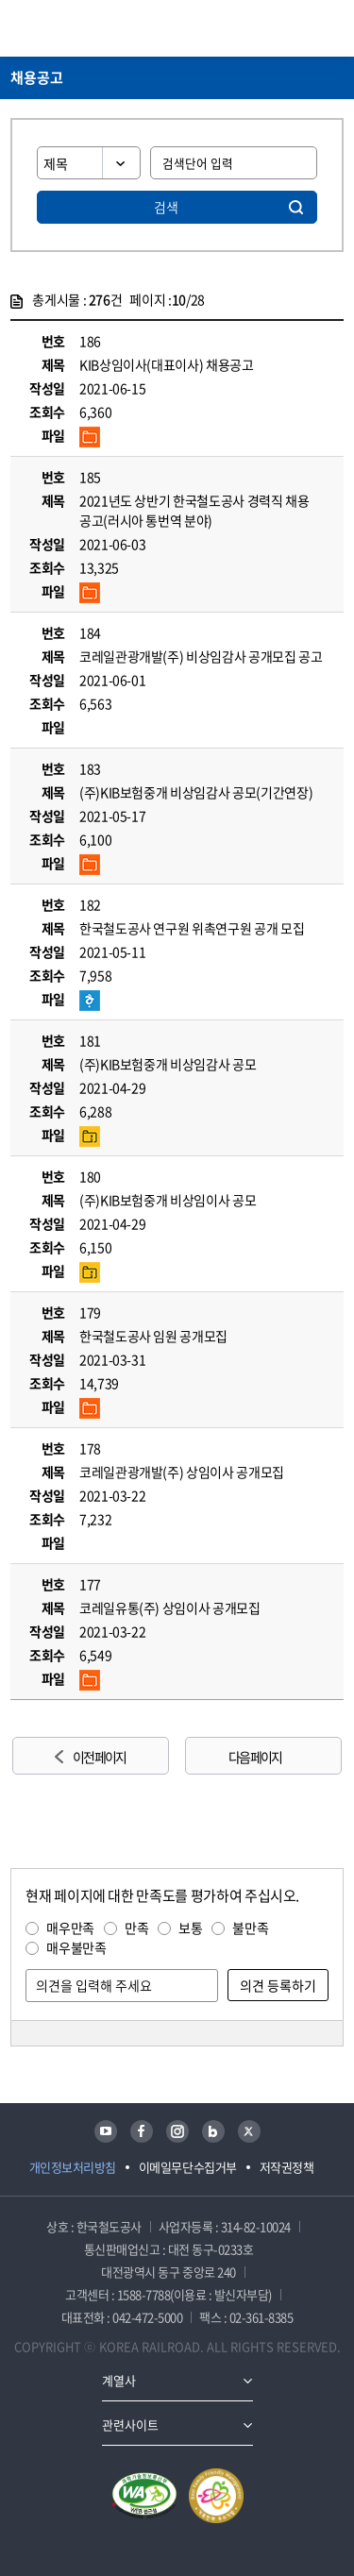 The width and height of the screenshot is (354, 2576). Describe the element at coordinates (195, 792) in the screenshot. I see `(주)KIB보험중개 비상임감사 공모(기간연장)` at that location.